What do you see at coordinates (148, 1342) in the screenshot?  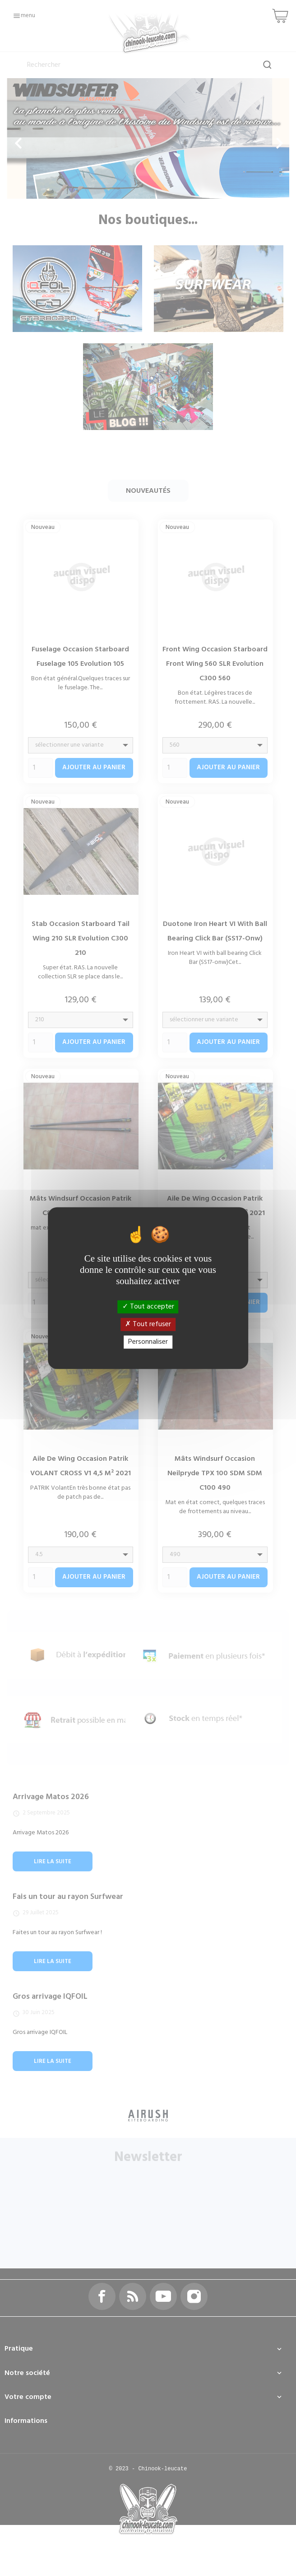 I see `Personnaliser [Personnaliser (fenêtre modale)]` at bounding box center [148, 1342].